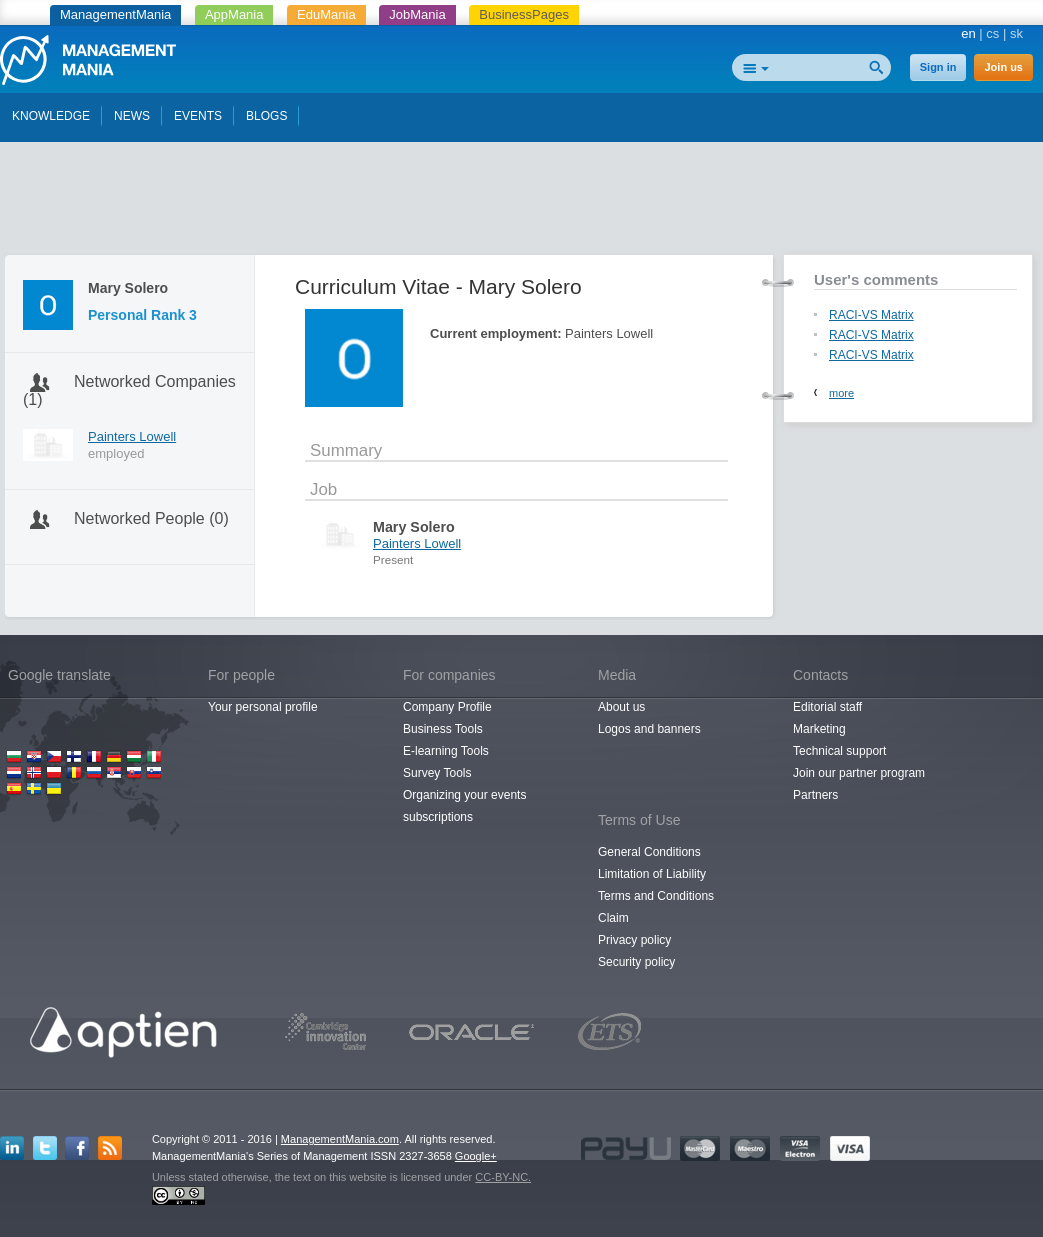  Describe the element at coordinates (417, 14) in the screenshot. I see `JobMania` at that location.